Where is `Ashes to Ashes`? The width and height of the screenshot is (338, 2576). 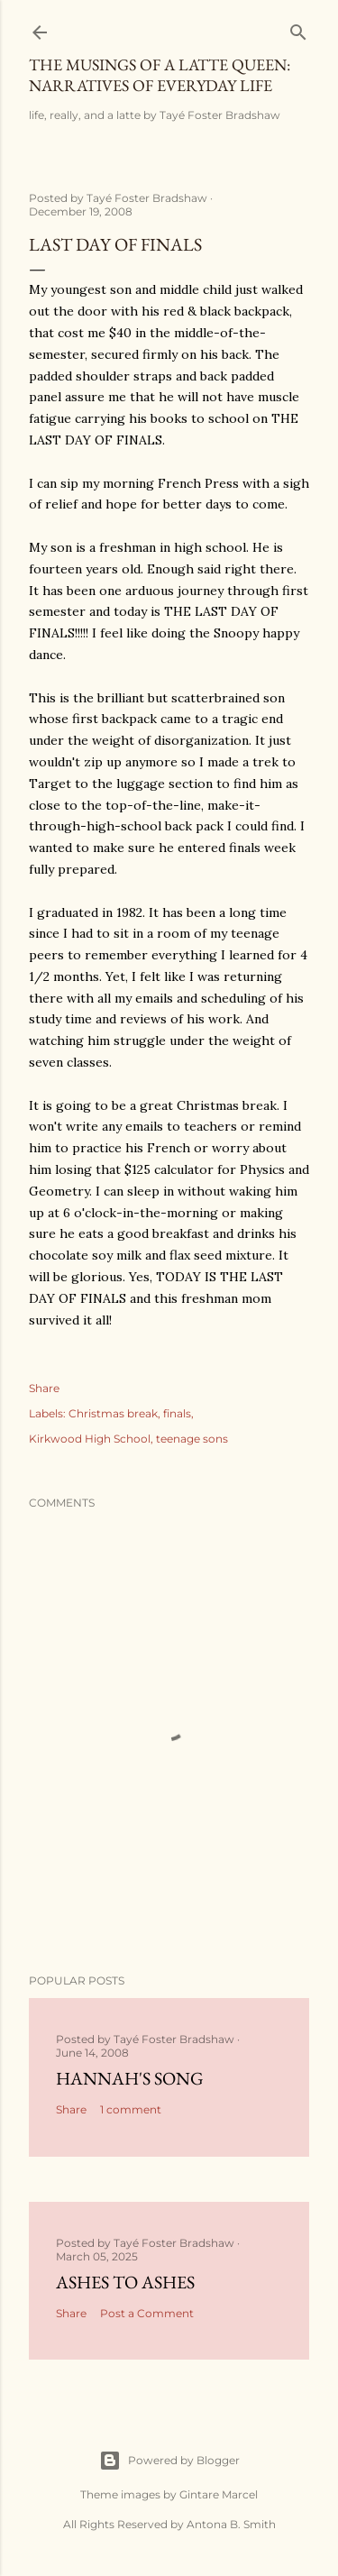
Ashes to Ashes is located at coordinates (125, 2282).